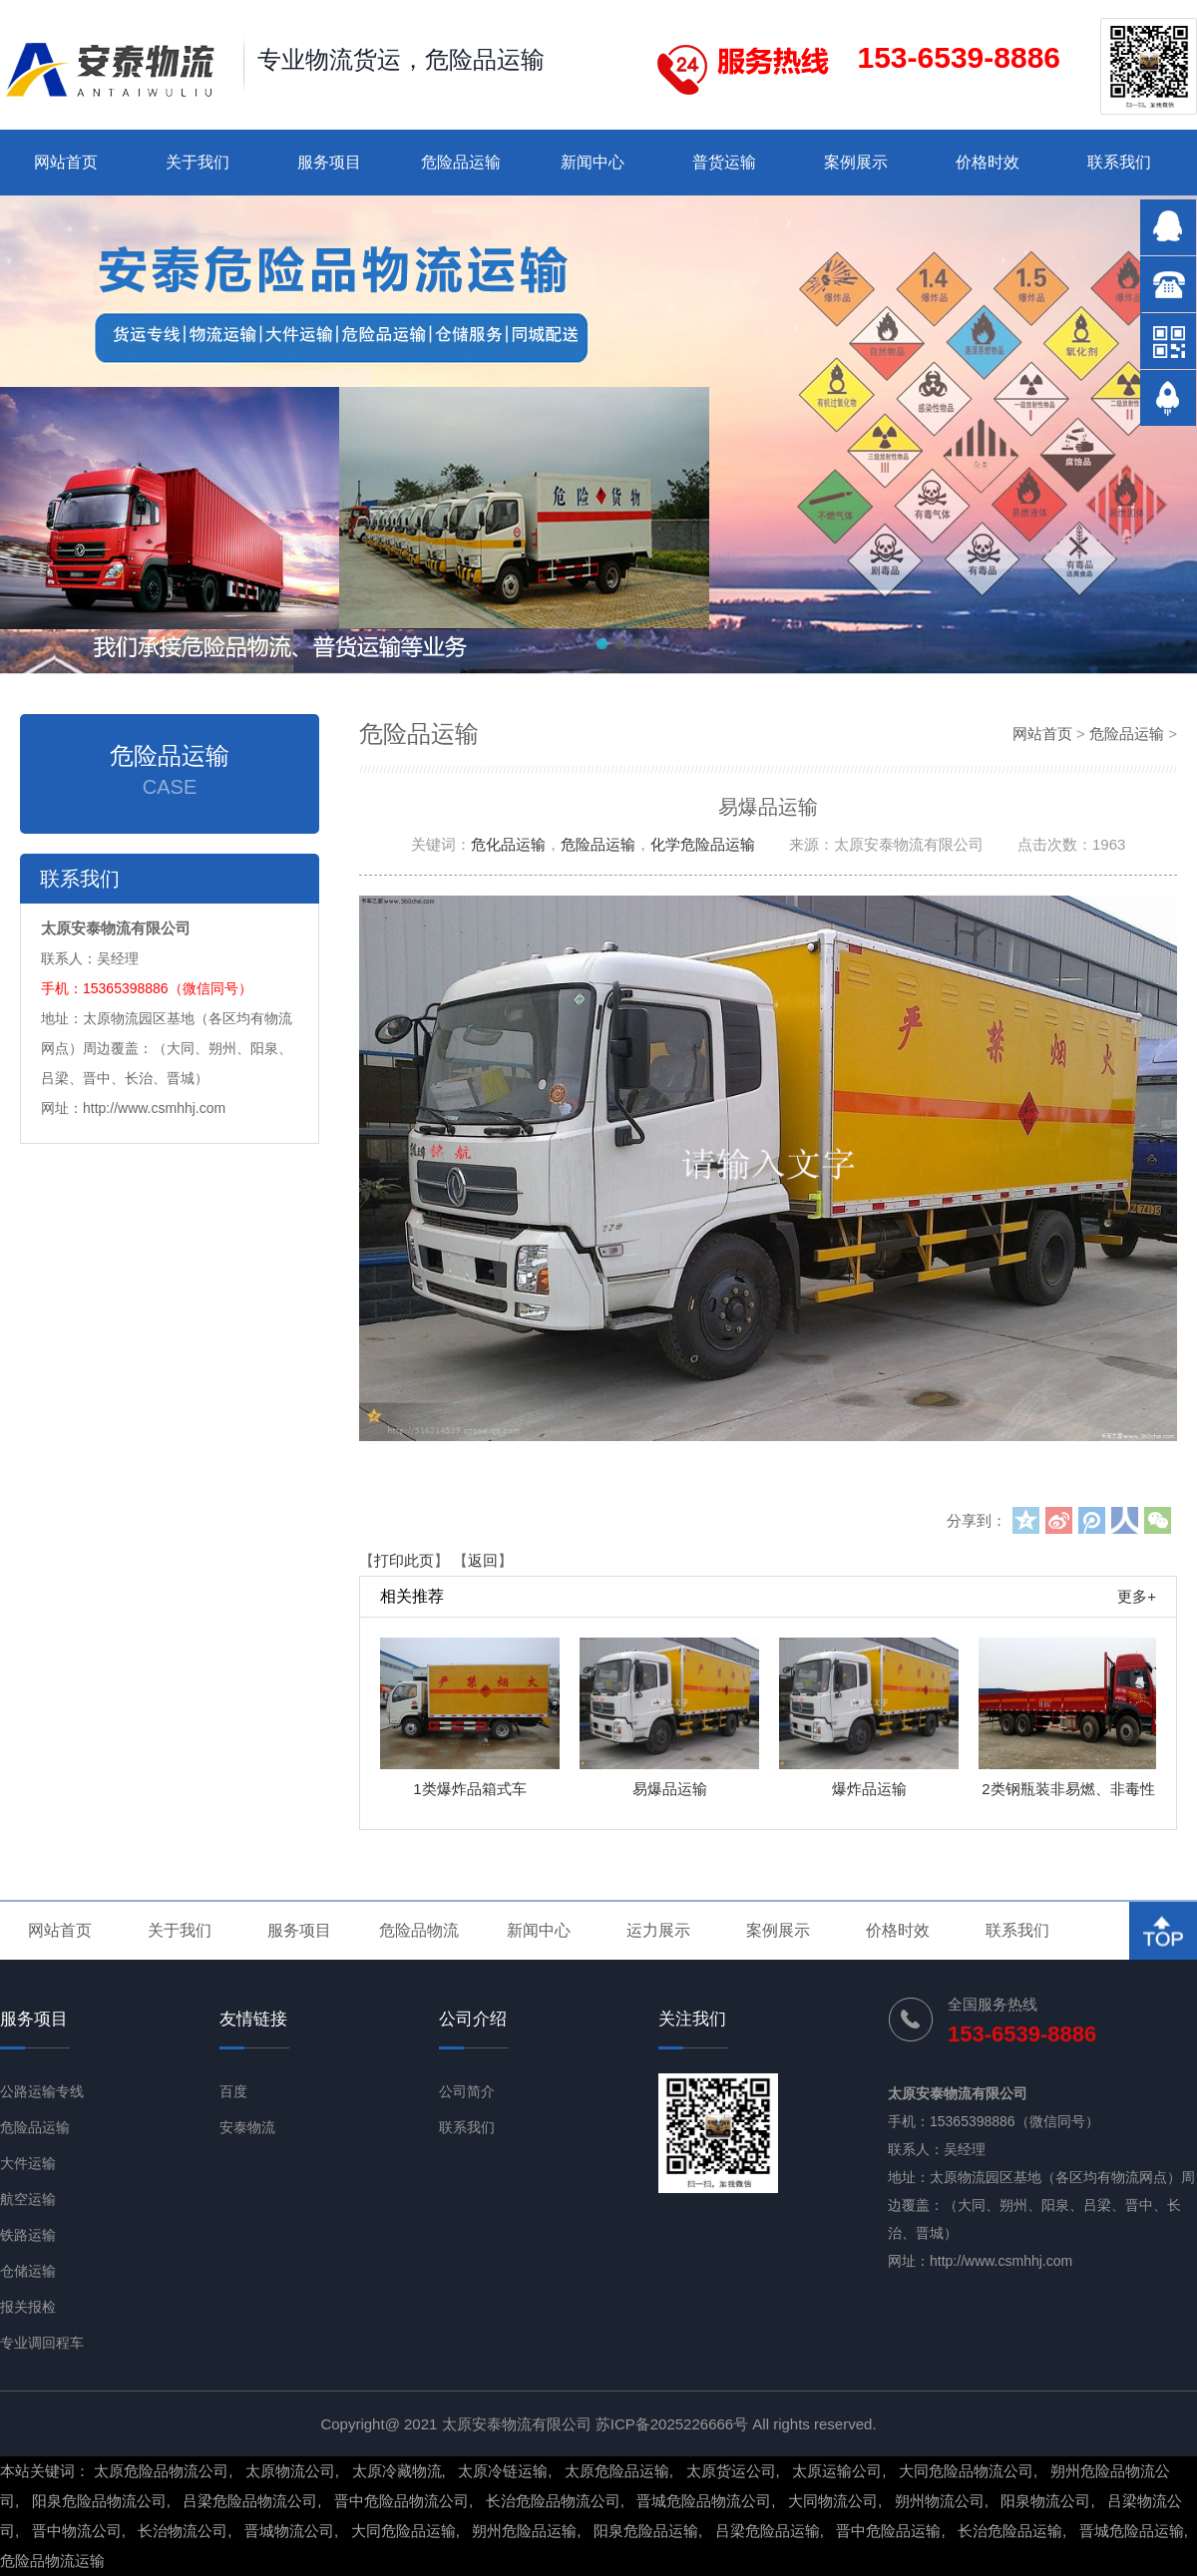 This screenshot has width=1197, height=2576. What do you see at coordinates (404, 1560) in the screenshot?
I see `打印此页` at bounding box center [404, 1560].